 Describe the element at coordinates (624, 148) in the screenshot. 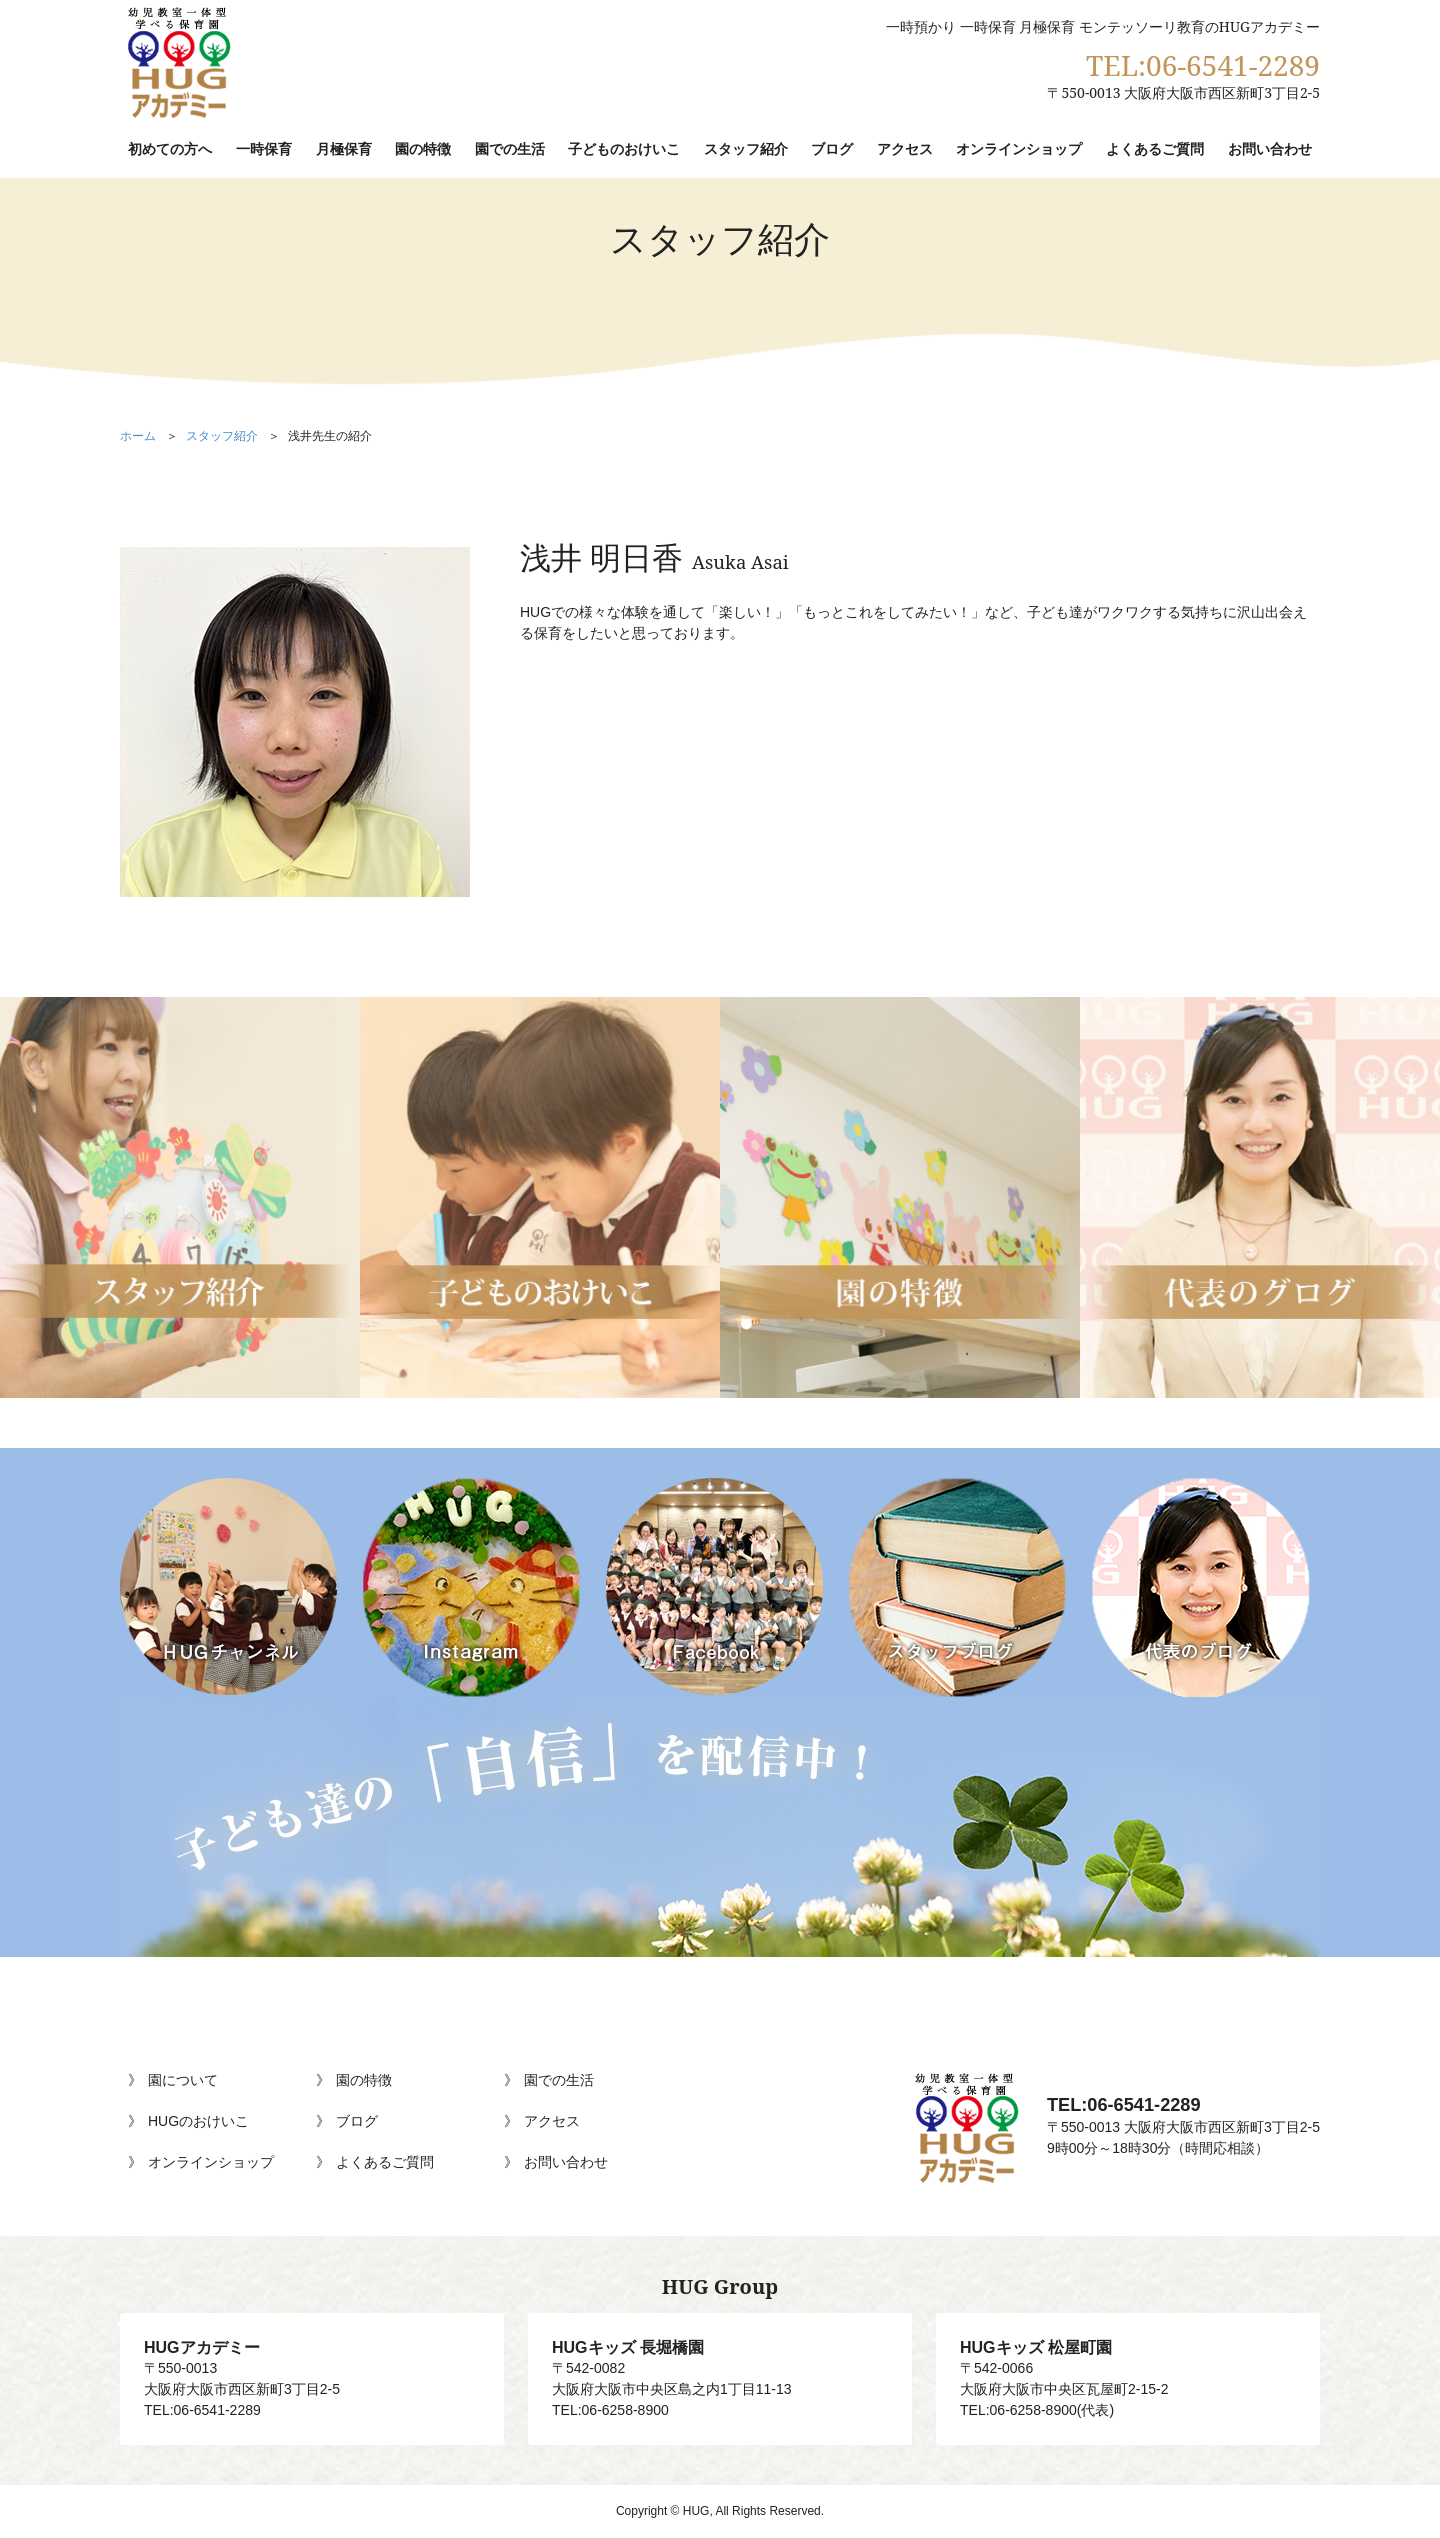

I see `子どものおけいこ` at that location.